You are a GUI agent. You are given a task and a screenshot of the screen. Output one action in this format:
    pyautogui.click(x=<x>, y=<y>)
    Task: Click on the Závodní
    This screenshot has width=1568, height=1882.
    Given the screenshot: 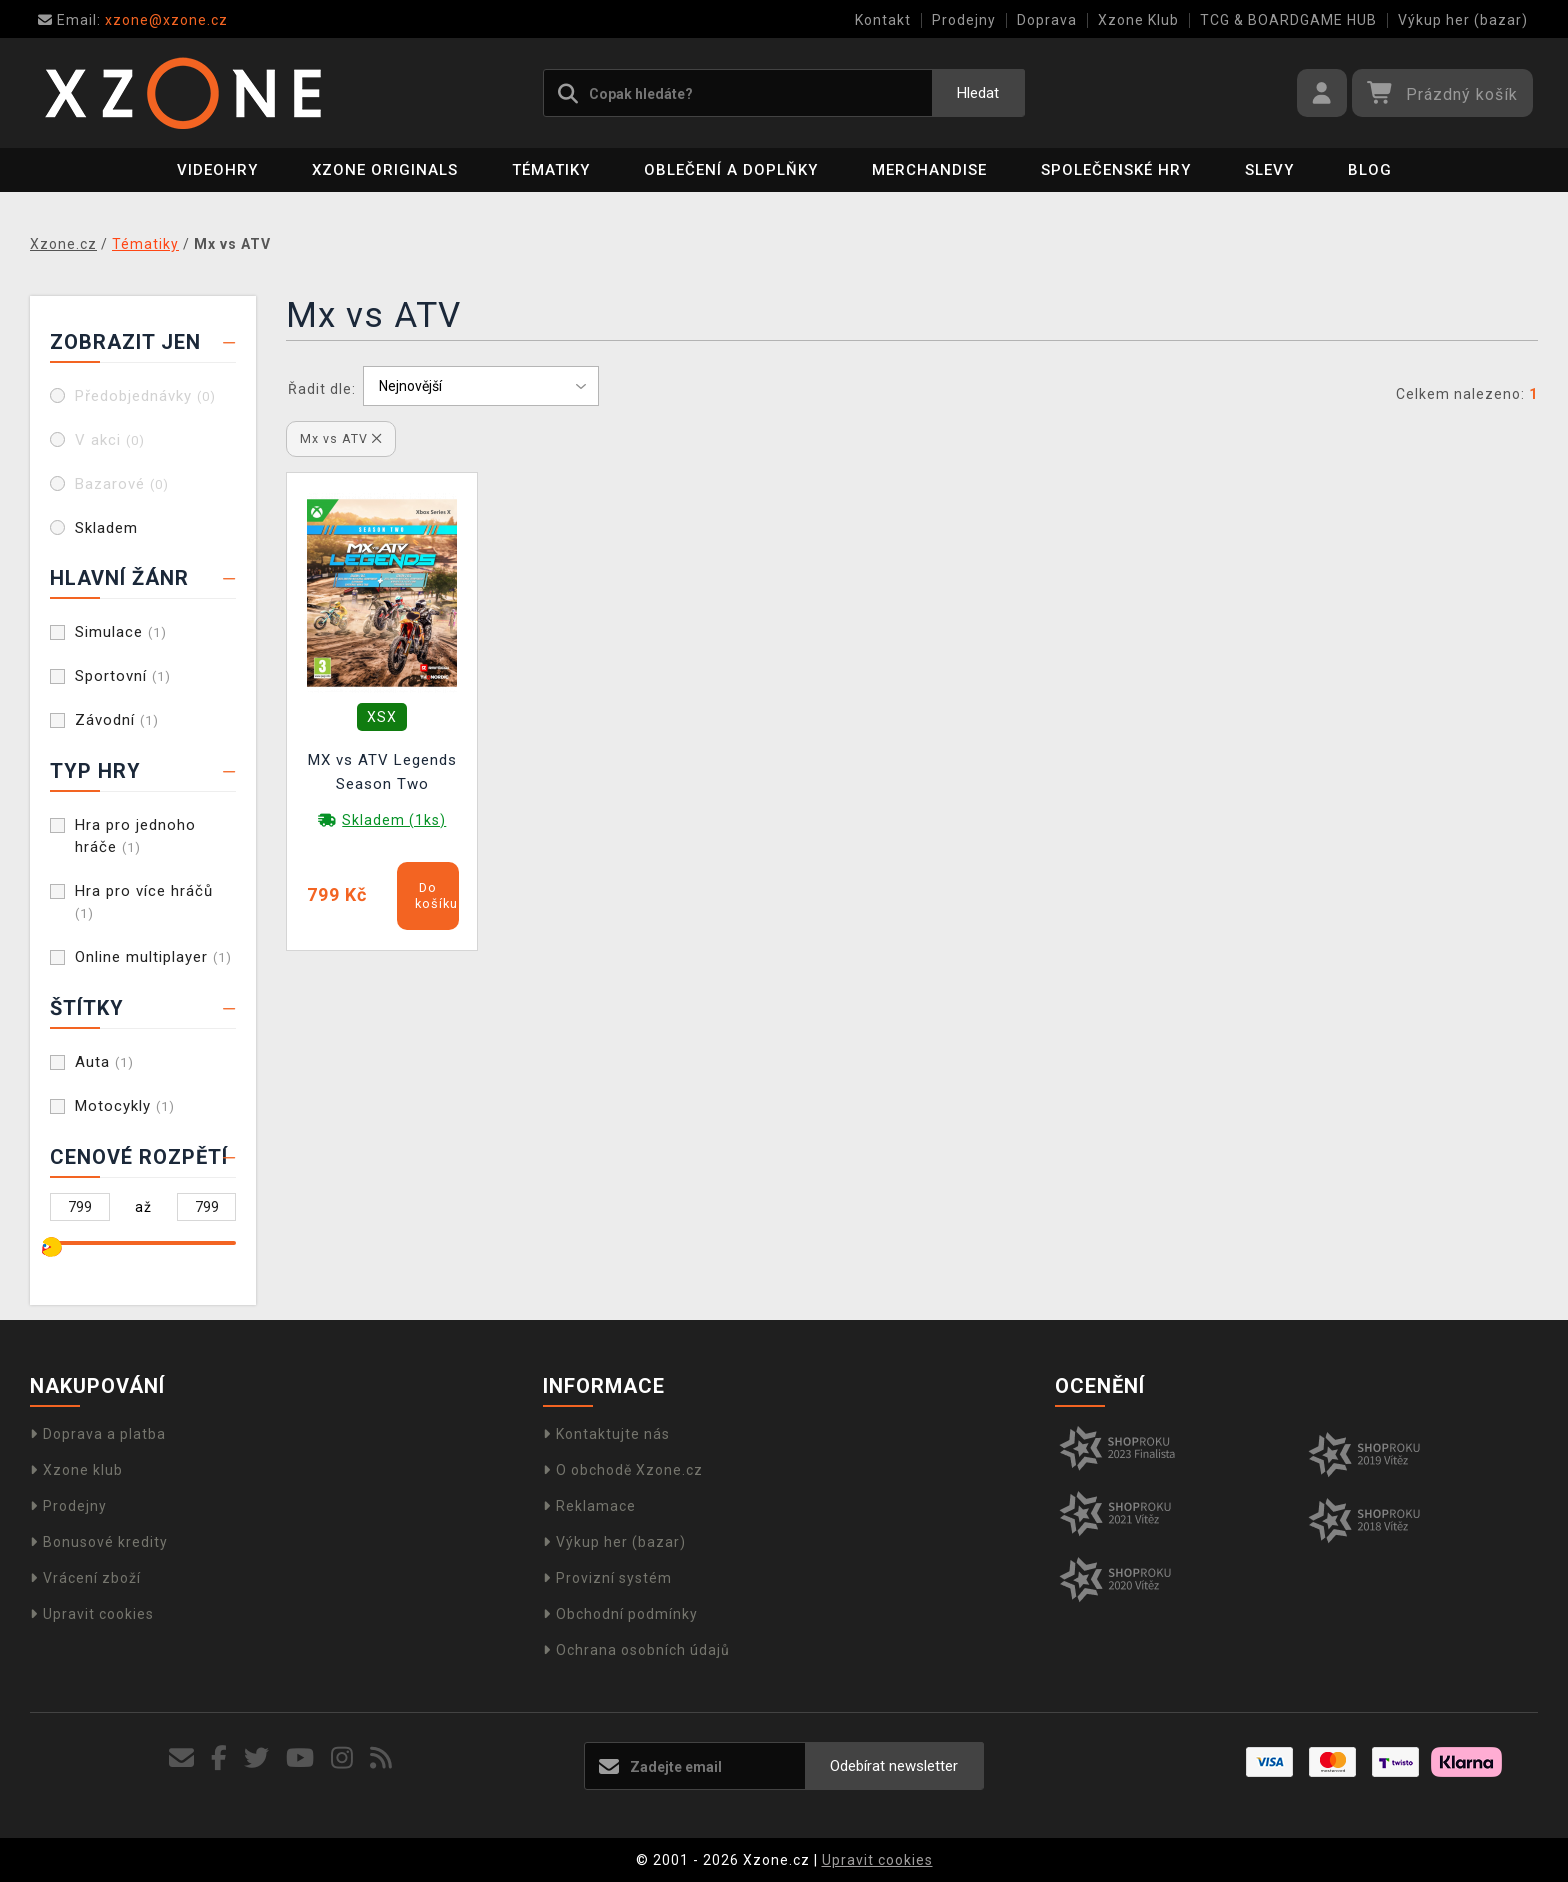 What is the action you would take?
    pyautogui.click(x=117, y=720)
    